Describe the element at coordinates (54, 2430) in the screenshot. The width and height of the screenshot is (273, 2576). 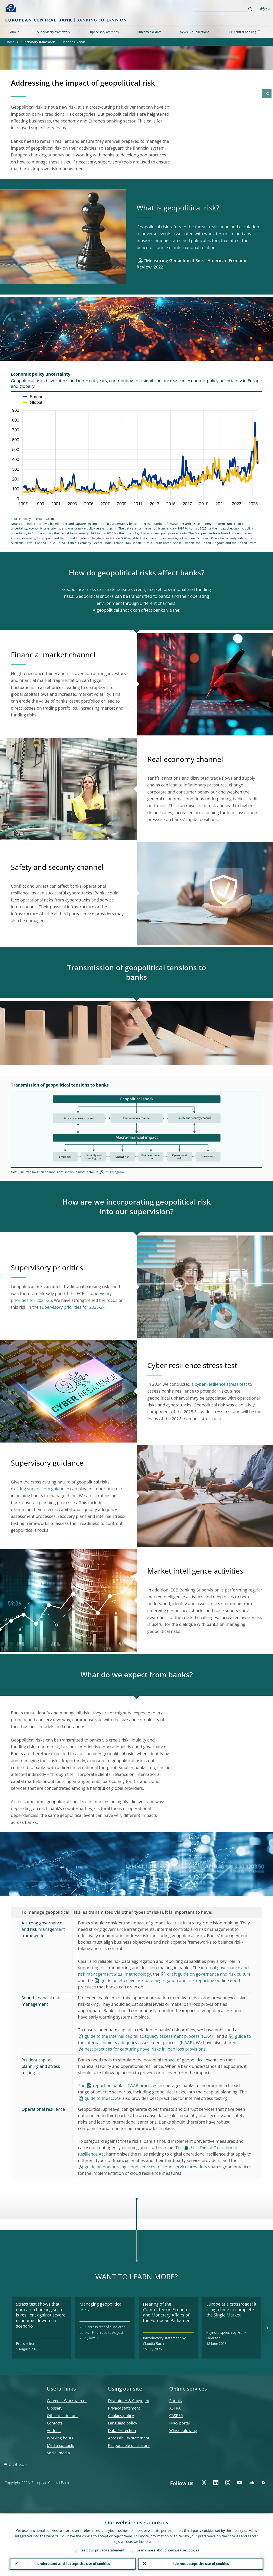
I see `Address` at that location.